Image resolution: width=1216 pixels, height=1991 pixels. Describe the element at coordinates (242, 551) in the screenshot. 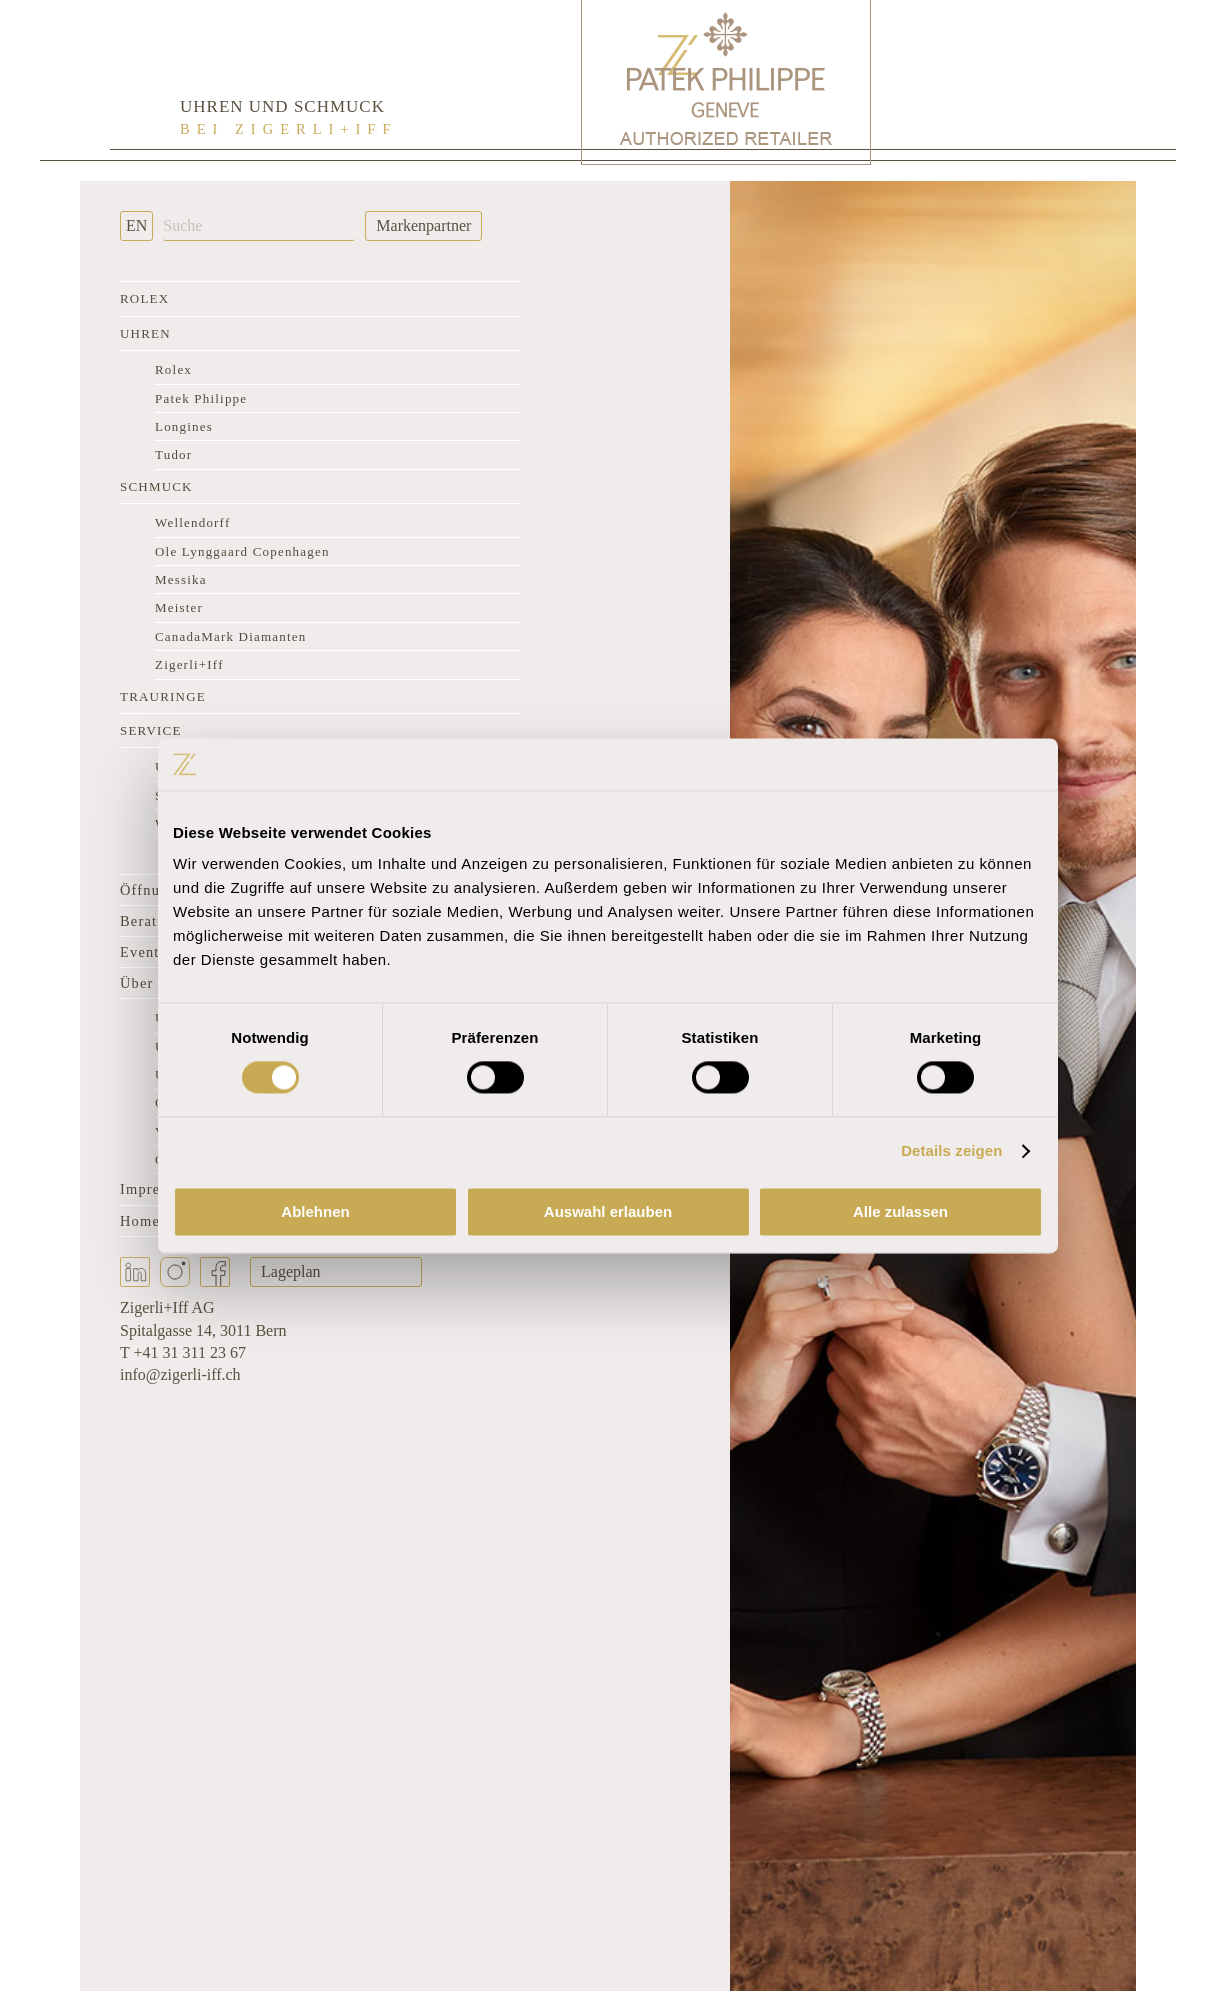

I see `Ole Lynggaard Copenhagen` at that location.